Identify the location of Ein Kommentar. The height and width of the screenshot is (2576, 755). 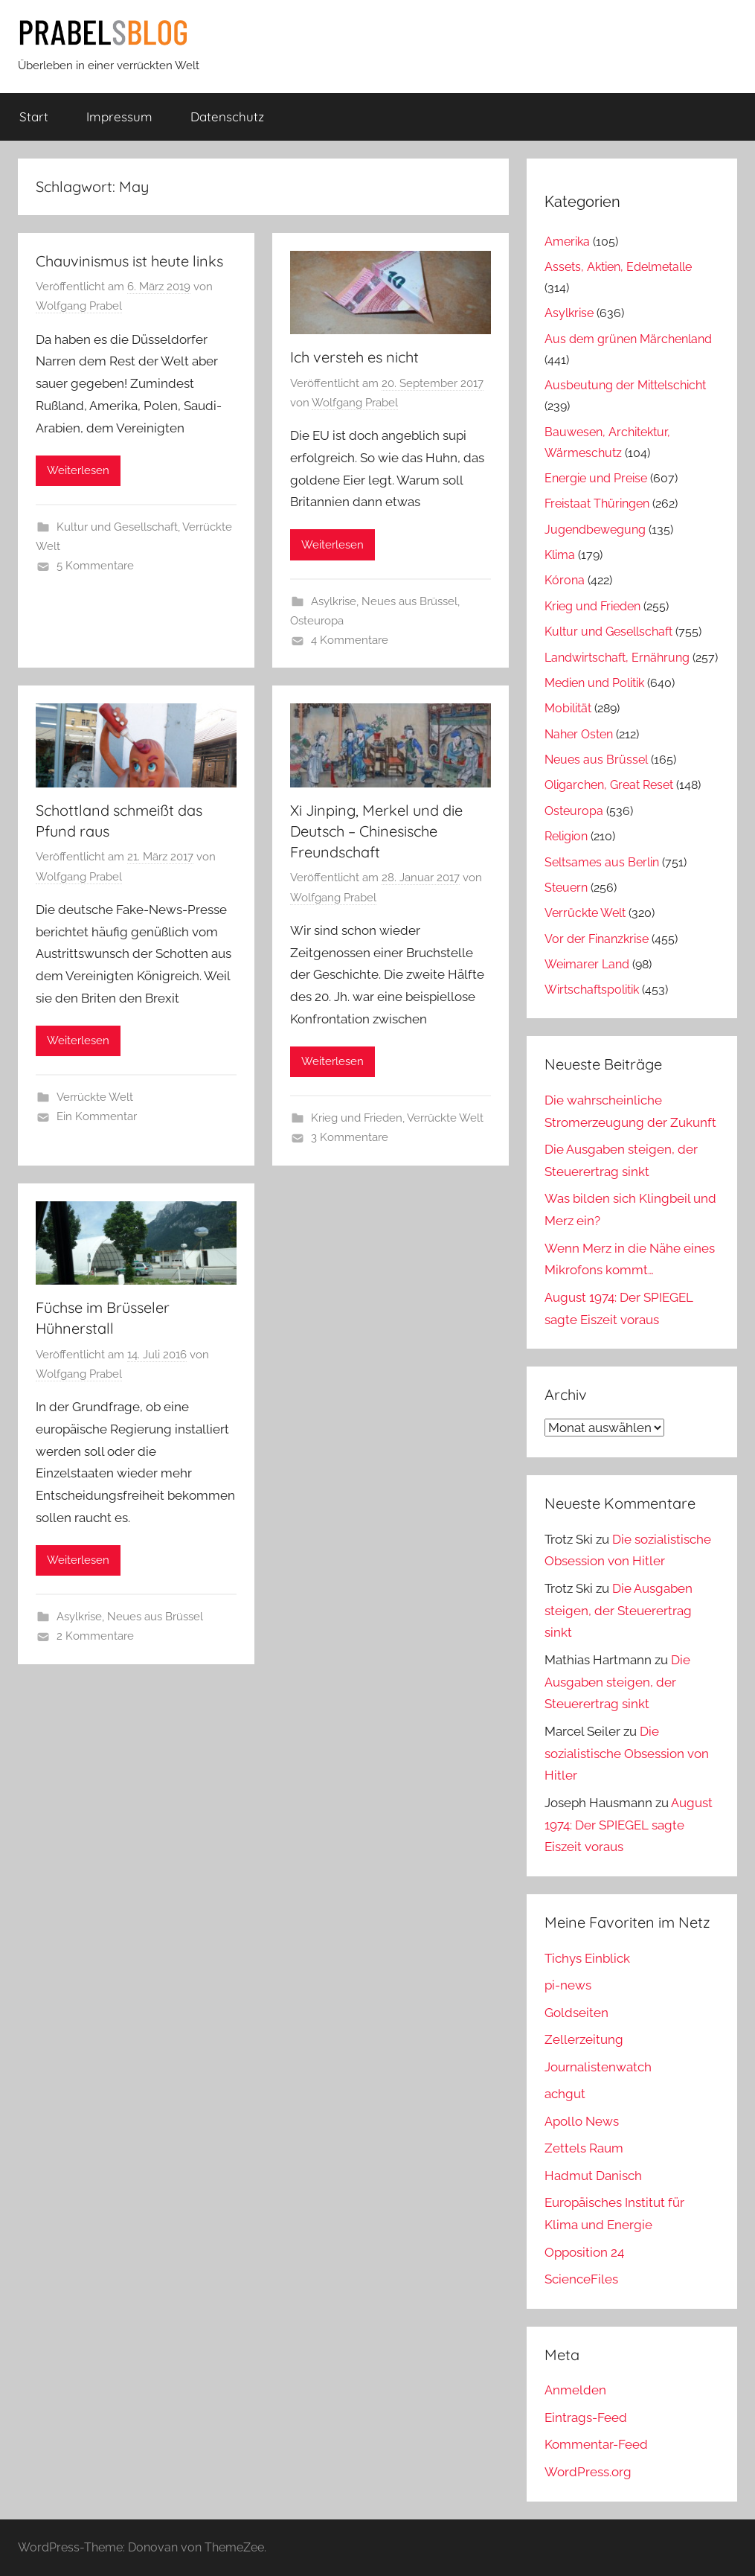
(97, 1116).